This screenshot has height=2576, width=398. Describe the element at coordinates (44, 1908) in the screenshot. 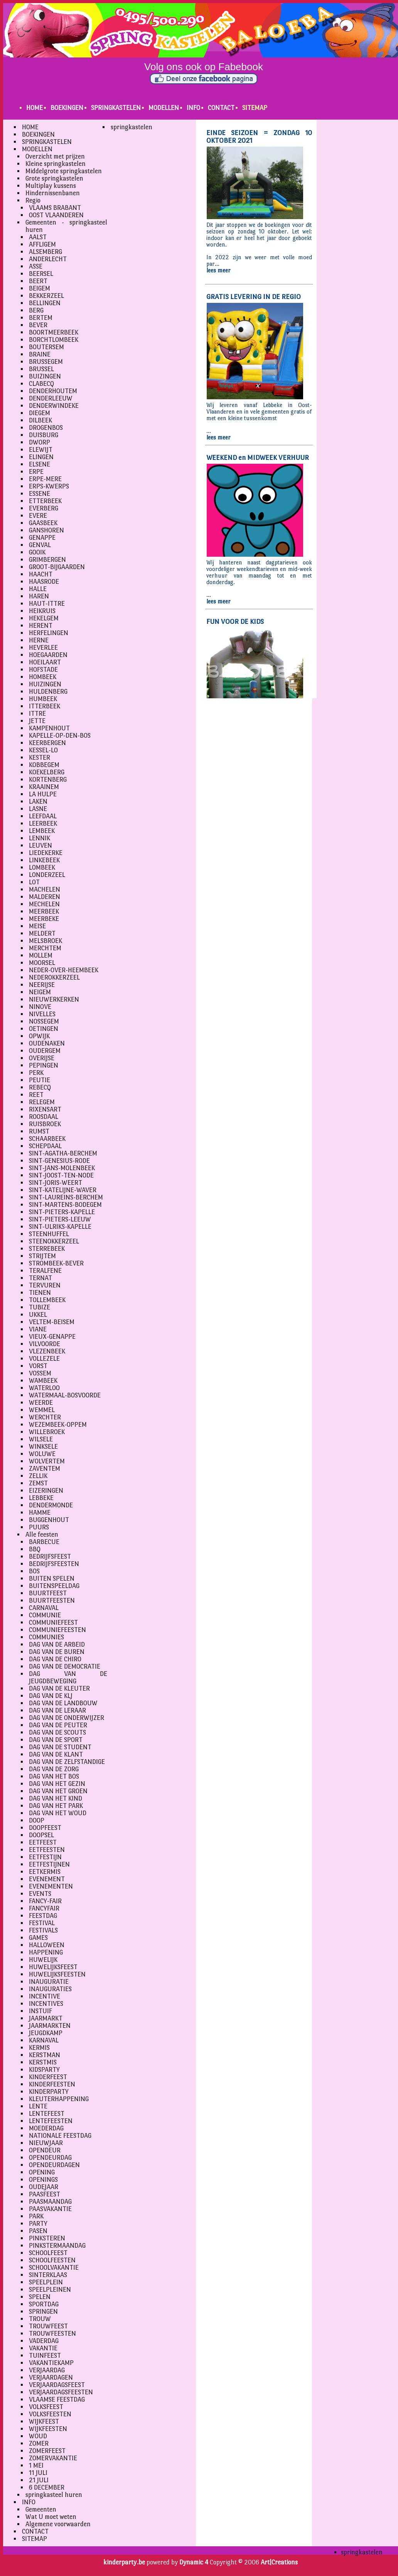

I see `FANCYFAIR` at that location.